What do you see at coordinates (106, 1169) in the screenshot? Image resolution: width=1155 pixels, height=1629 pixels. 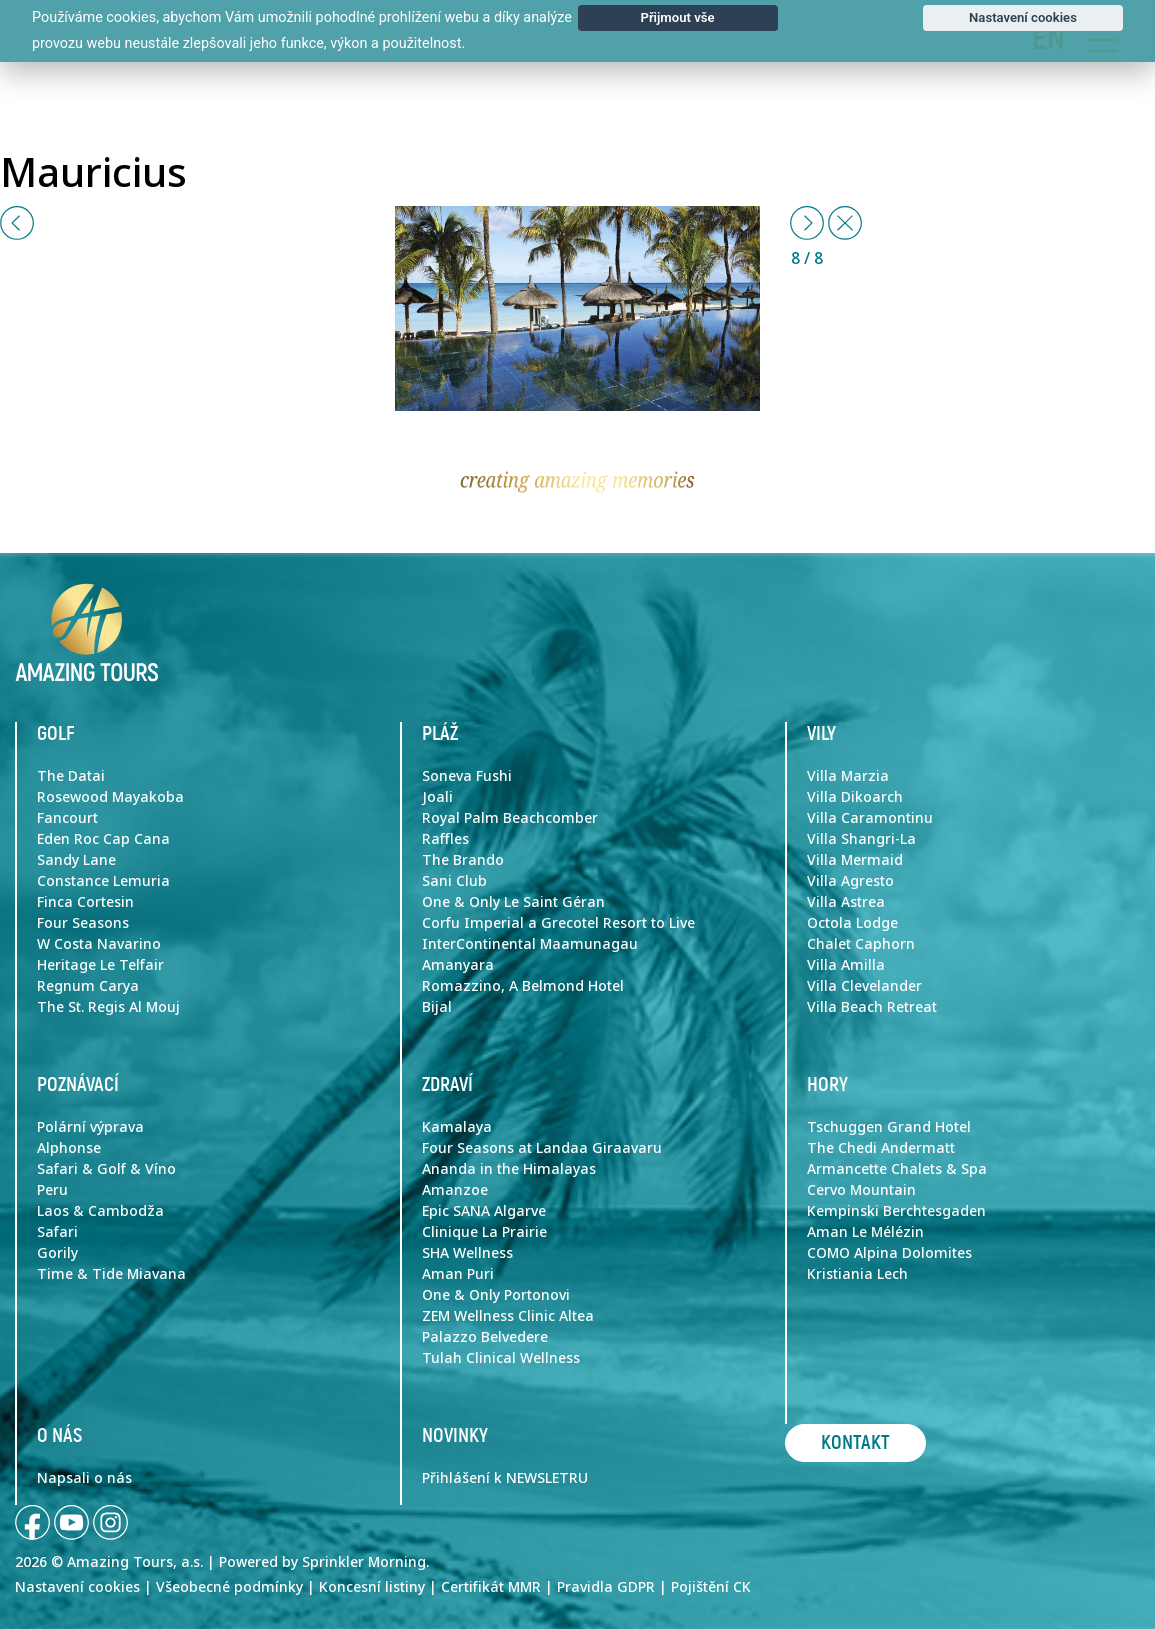 I see `Safari & Golf & Víno` at bounding box center [106, 1169].